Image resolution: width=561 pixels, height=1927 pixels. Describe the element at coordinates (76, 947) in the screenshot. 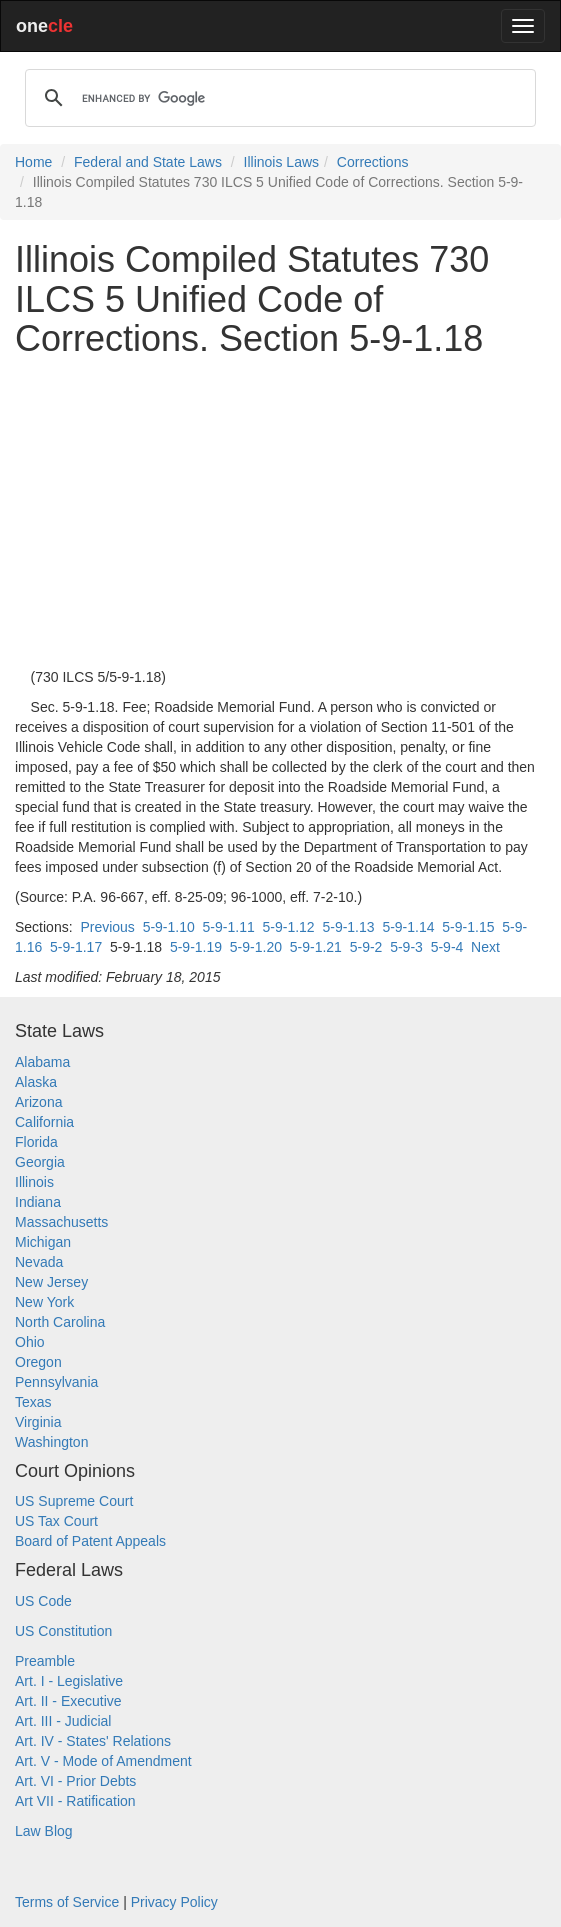

I see `5-9-1.17` at that location.